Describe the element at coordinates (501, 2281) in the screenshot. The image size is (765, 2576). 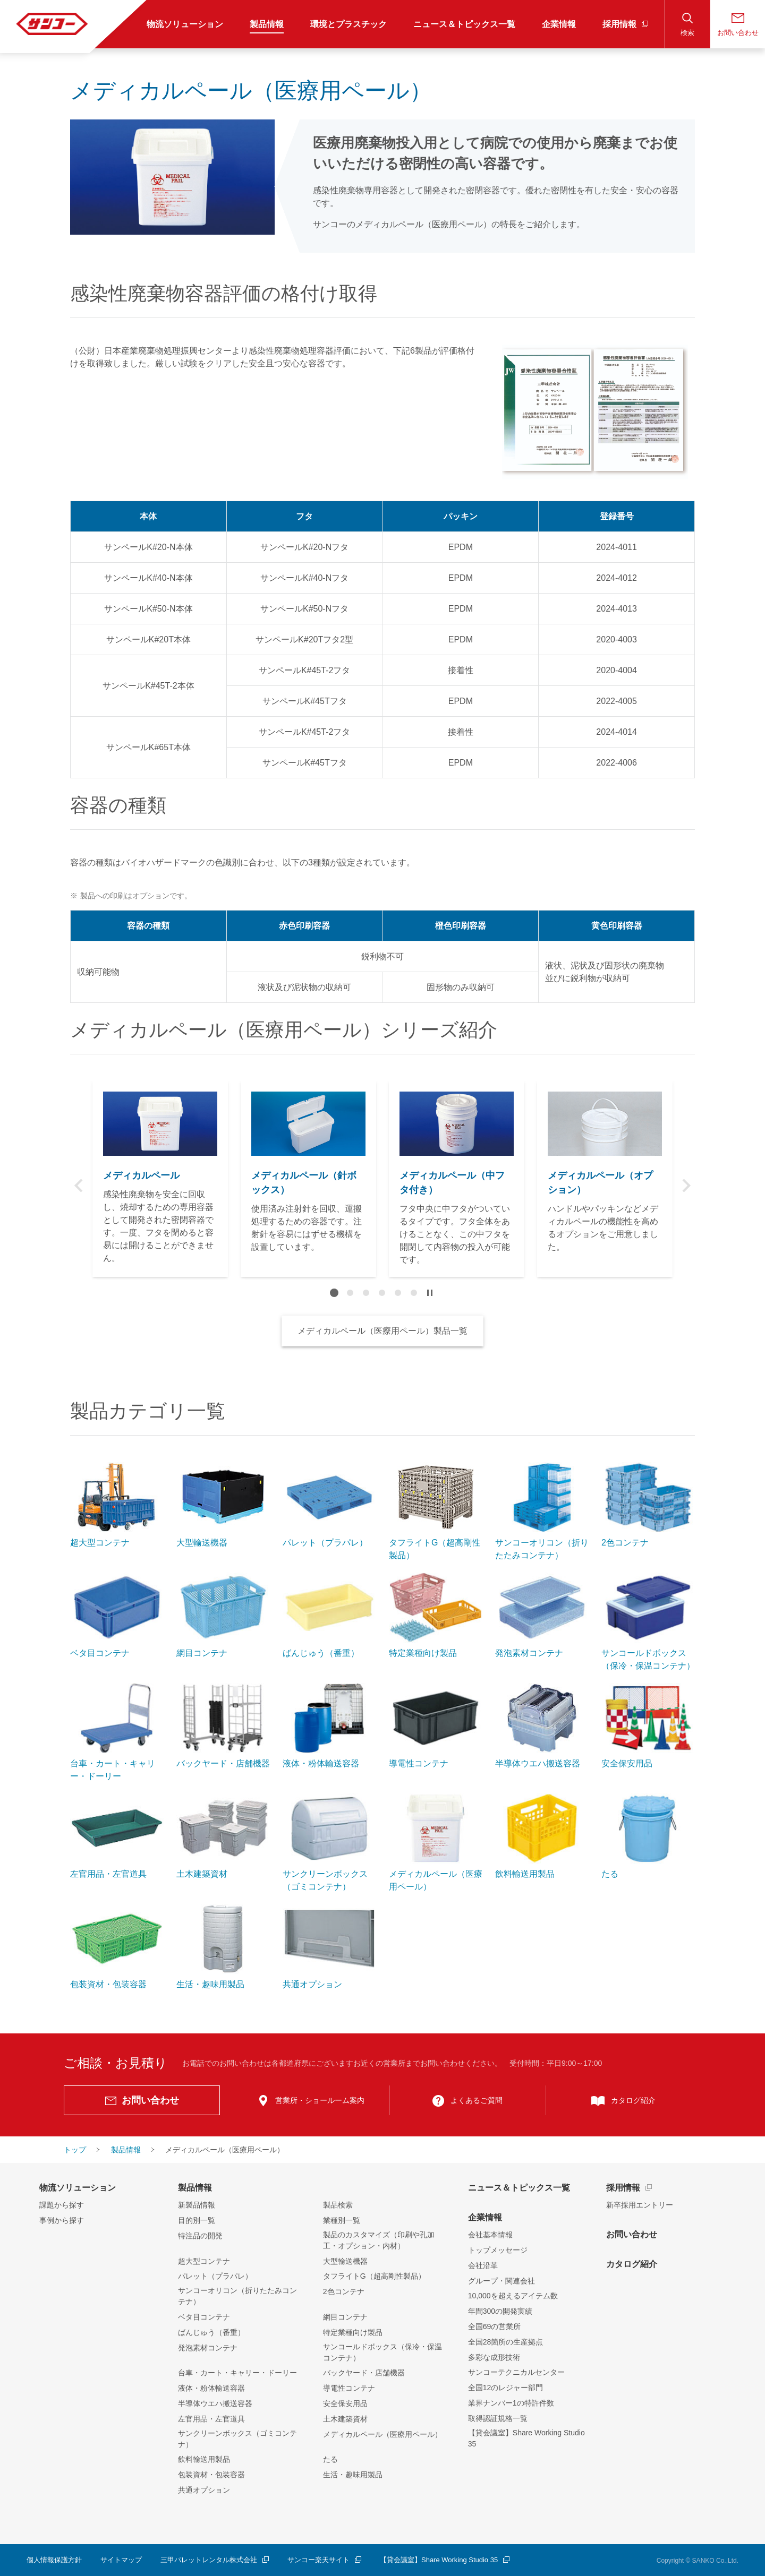
I see `グループ・関連会社` at that location.